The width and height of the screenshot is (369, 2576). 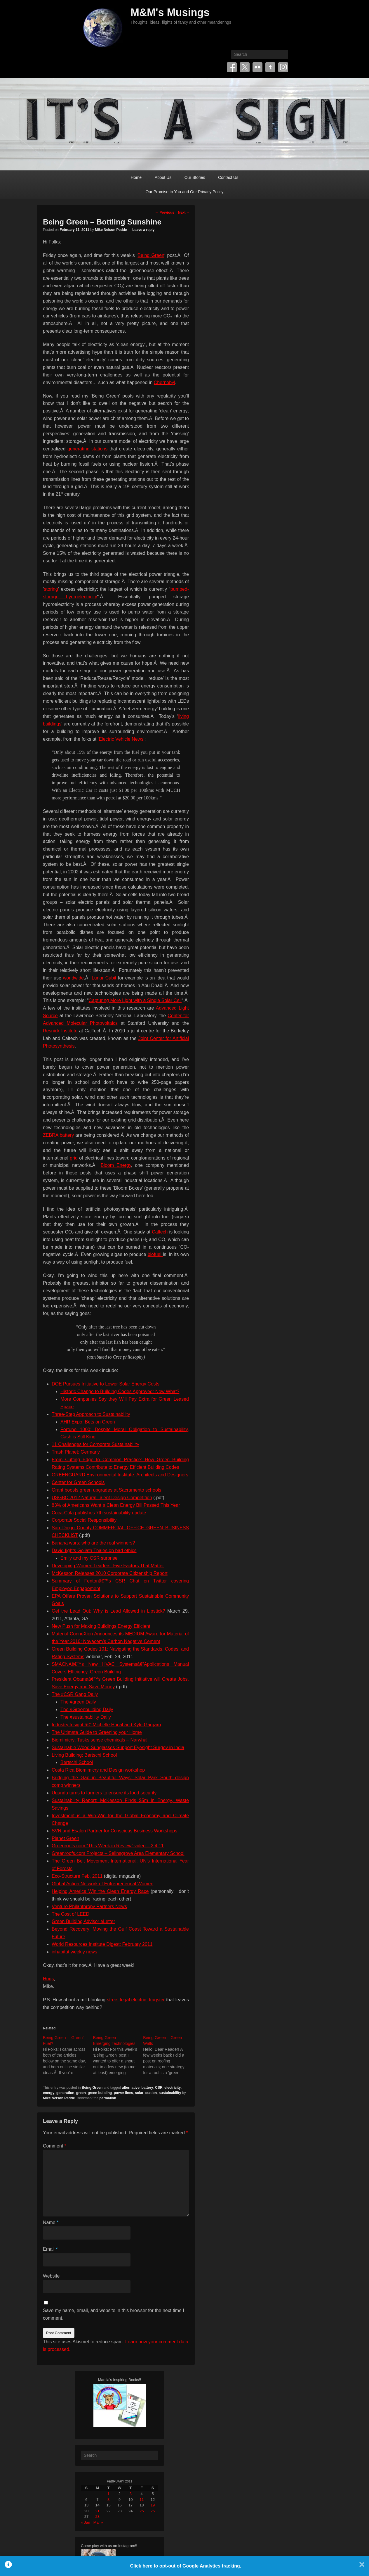 I want to click on Get the Lead Out: Why is Lead Allowed in Lipstick?, so click(x=108, y=1611).